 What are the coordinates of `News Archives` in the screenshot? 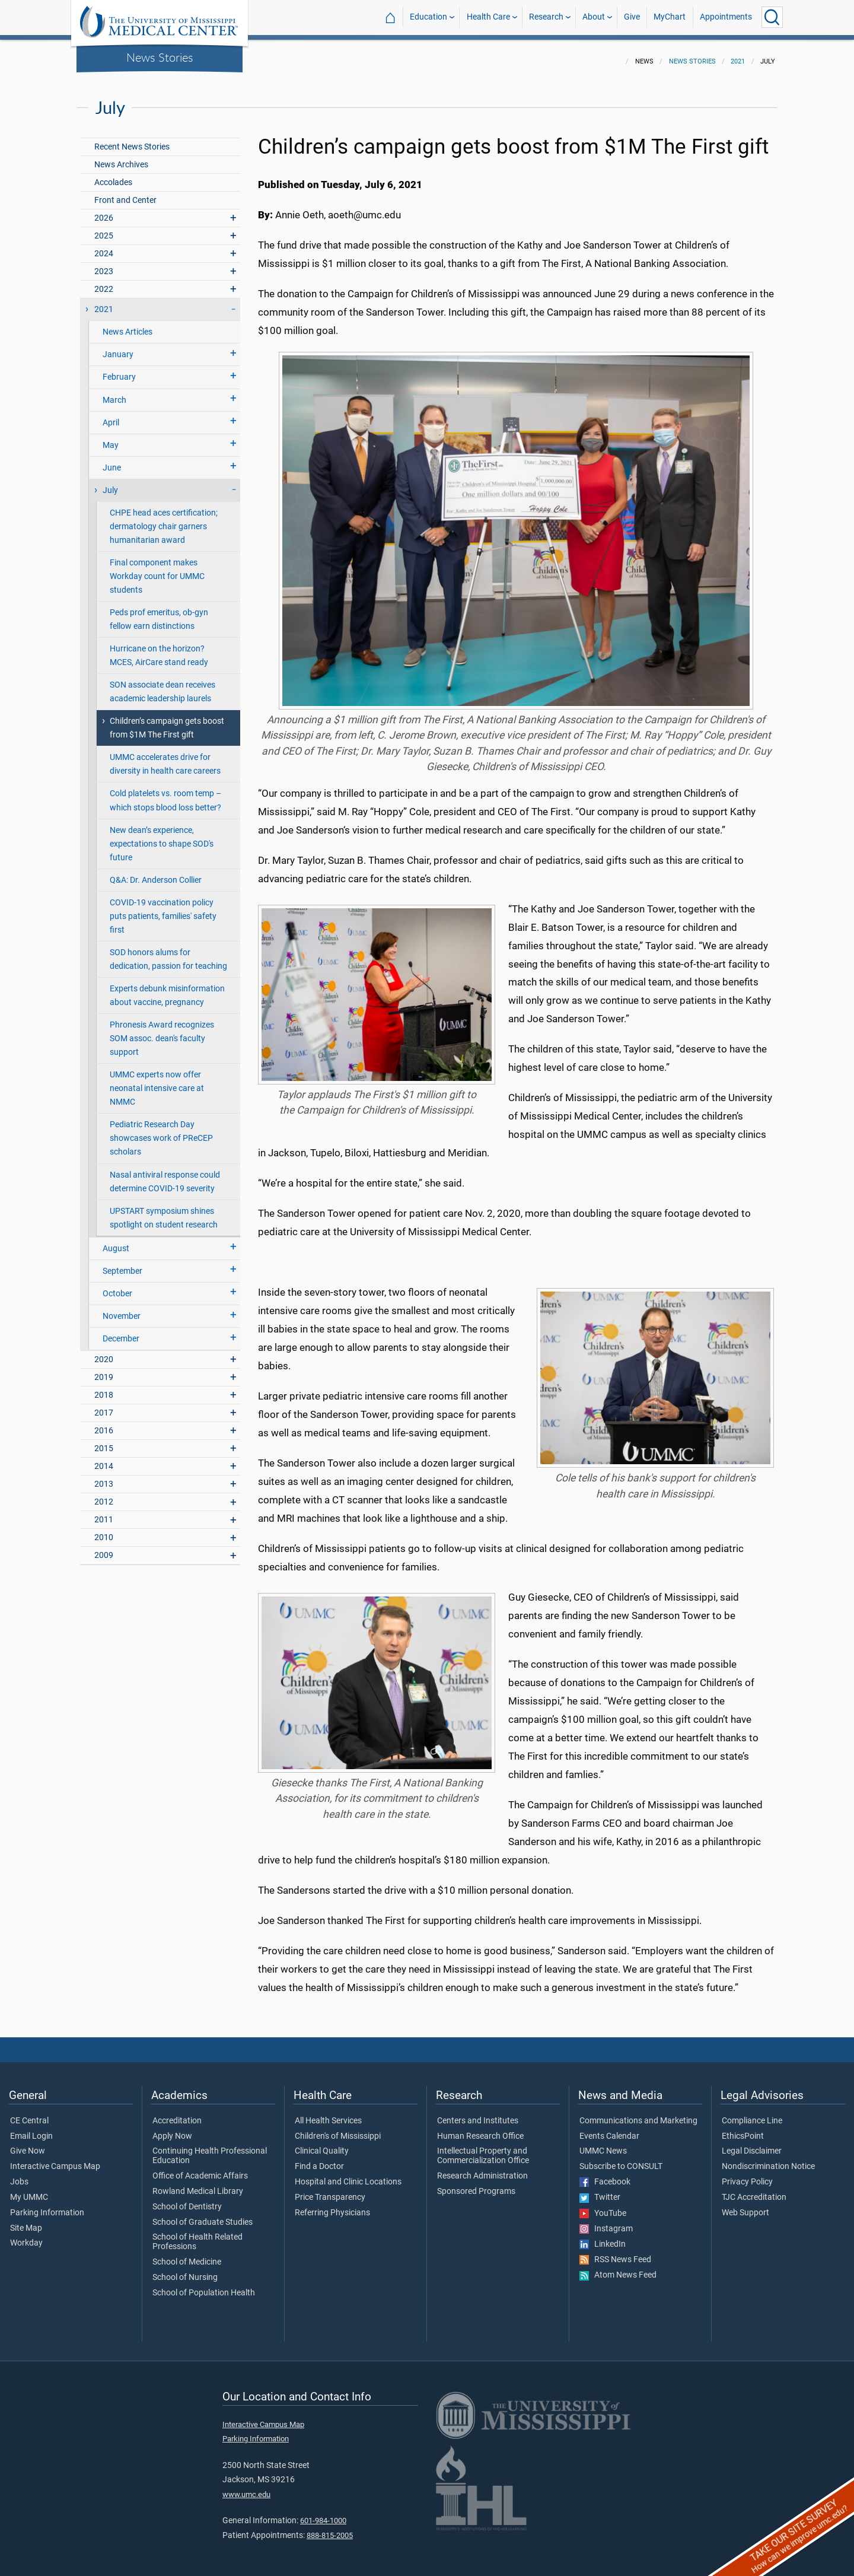 It's located at (121, 157).